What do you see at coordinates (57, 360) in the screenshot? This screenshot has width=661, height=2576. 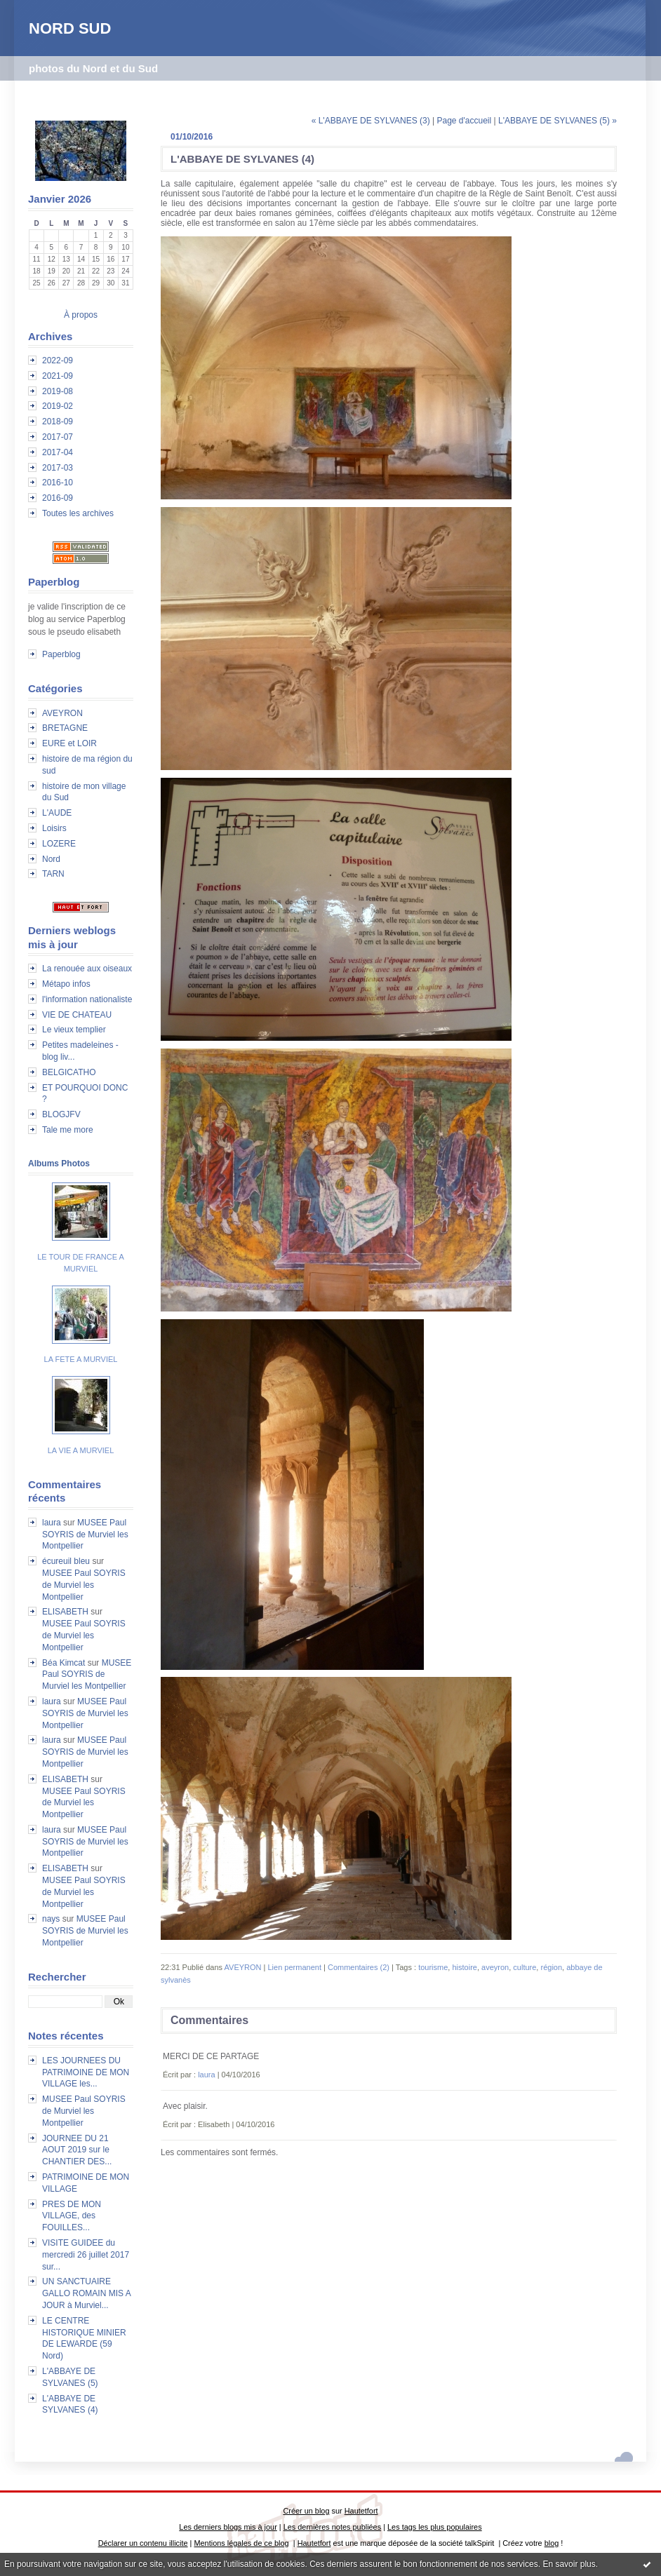 I see `2022-09` at bounding box center [57, 360].